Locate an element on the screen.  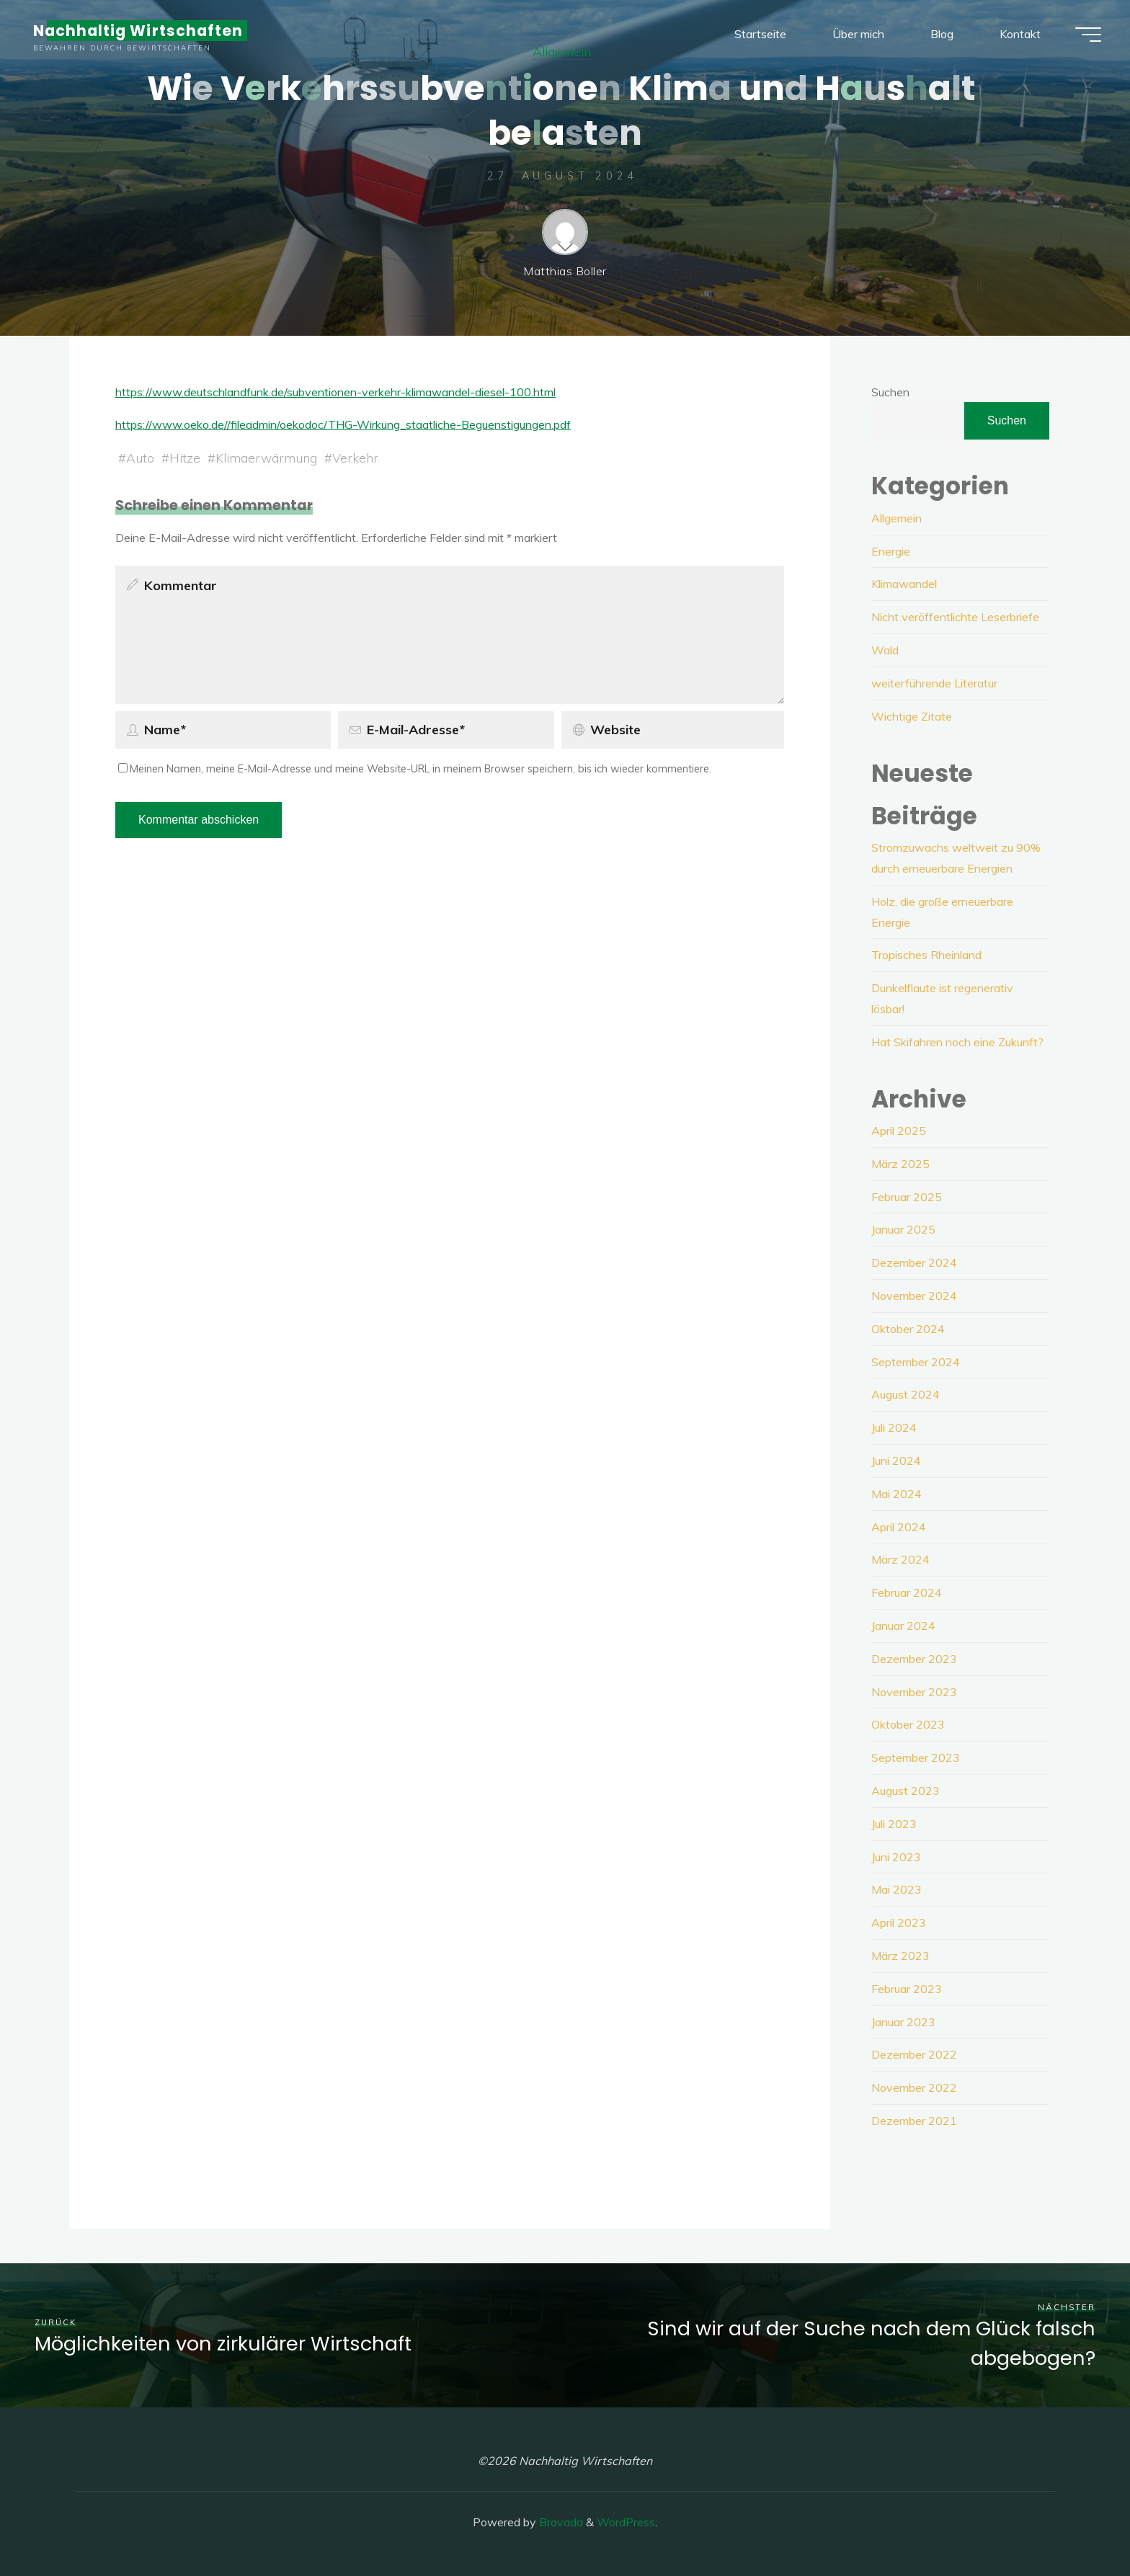
August 2024 is located at coordinates (905, 1394).